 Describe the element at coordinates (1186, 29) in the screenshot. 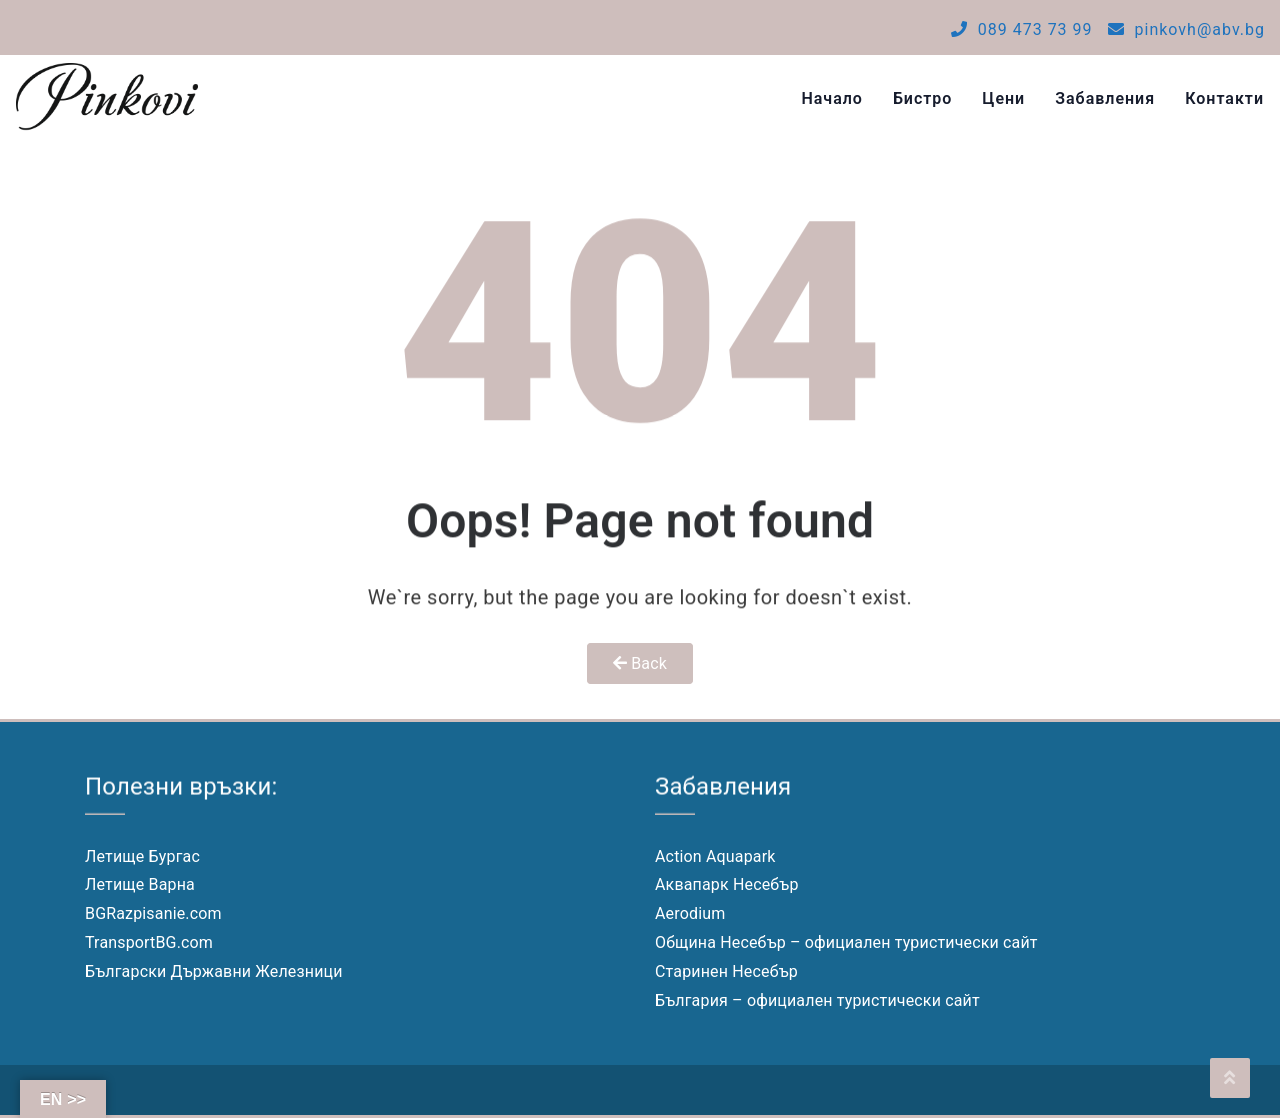

I see `pinkovh@abv.bg` at that location.